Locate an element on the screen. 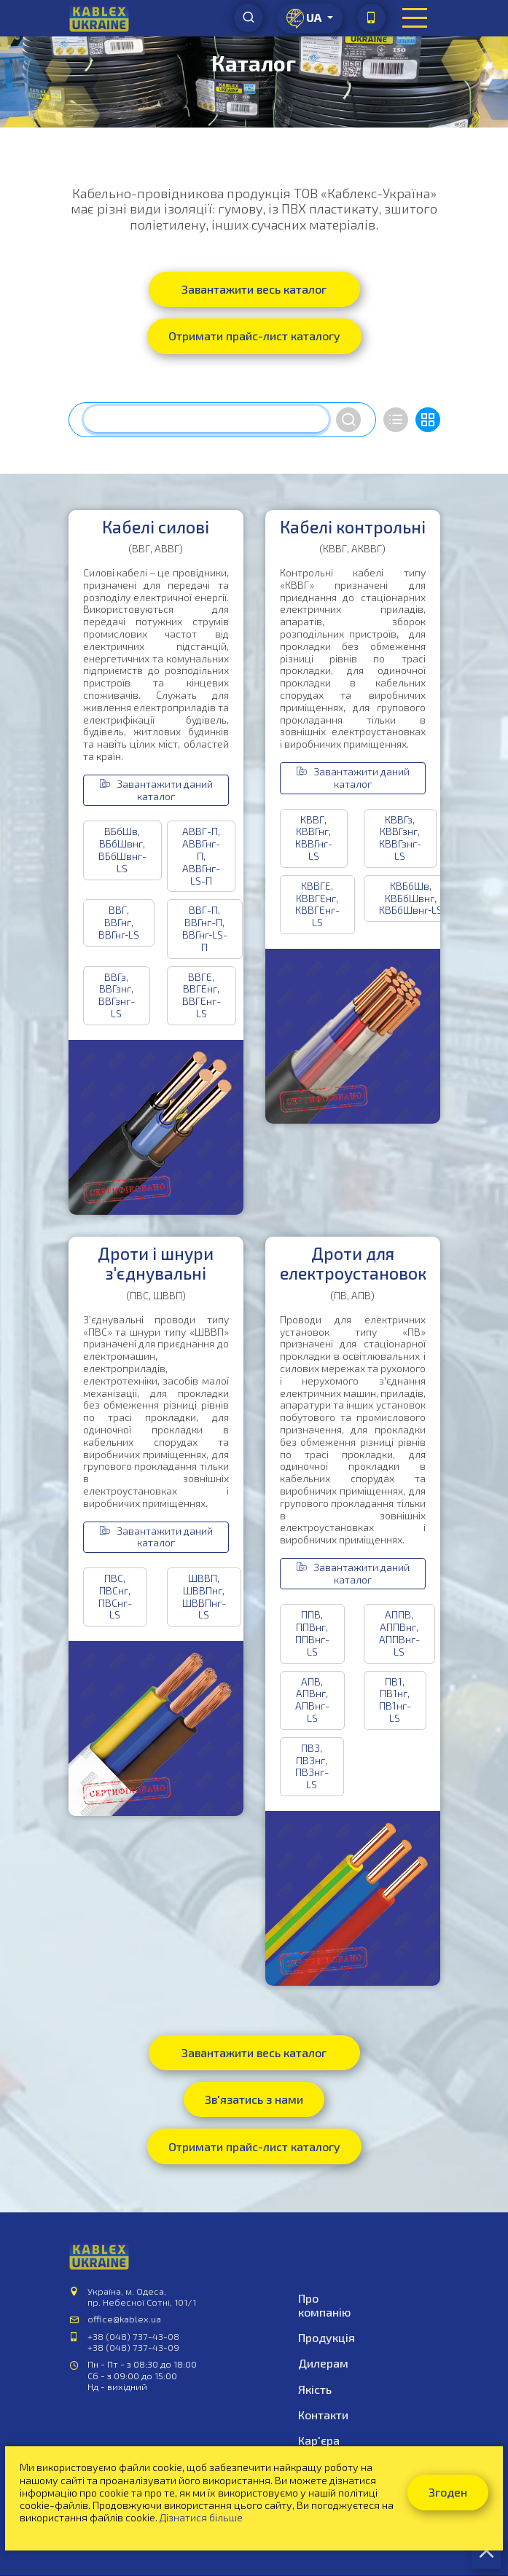  ua is located at coordinates (305, 18).